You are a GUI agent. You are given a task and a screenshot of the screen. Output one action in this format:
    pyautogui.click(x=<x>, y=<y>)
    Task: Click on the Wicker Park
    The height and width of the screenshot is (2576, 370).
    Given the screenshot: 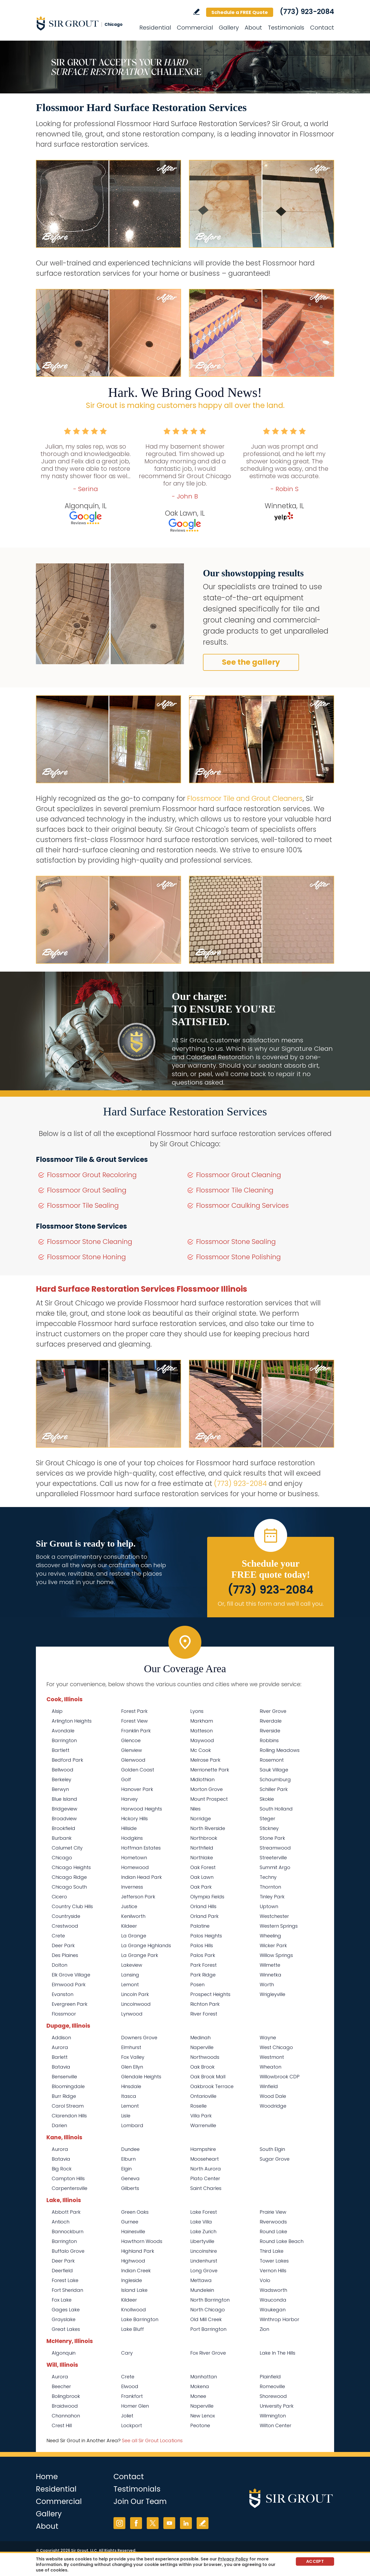 What is the action you would take?
    pyautogui.click(x=273, y=1945)
    